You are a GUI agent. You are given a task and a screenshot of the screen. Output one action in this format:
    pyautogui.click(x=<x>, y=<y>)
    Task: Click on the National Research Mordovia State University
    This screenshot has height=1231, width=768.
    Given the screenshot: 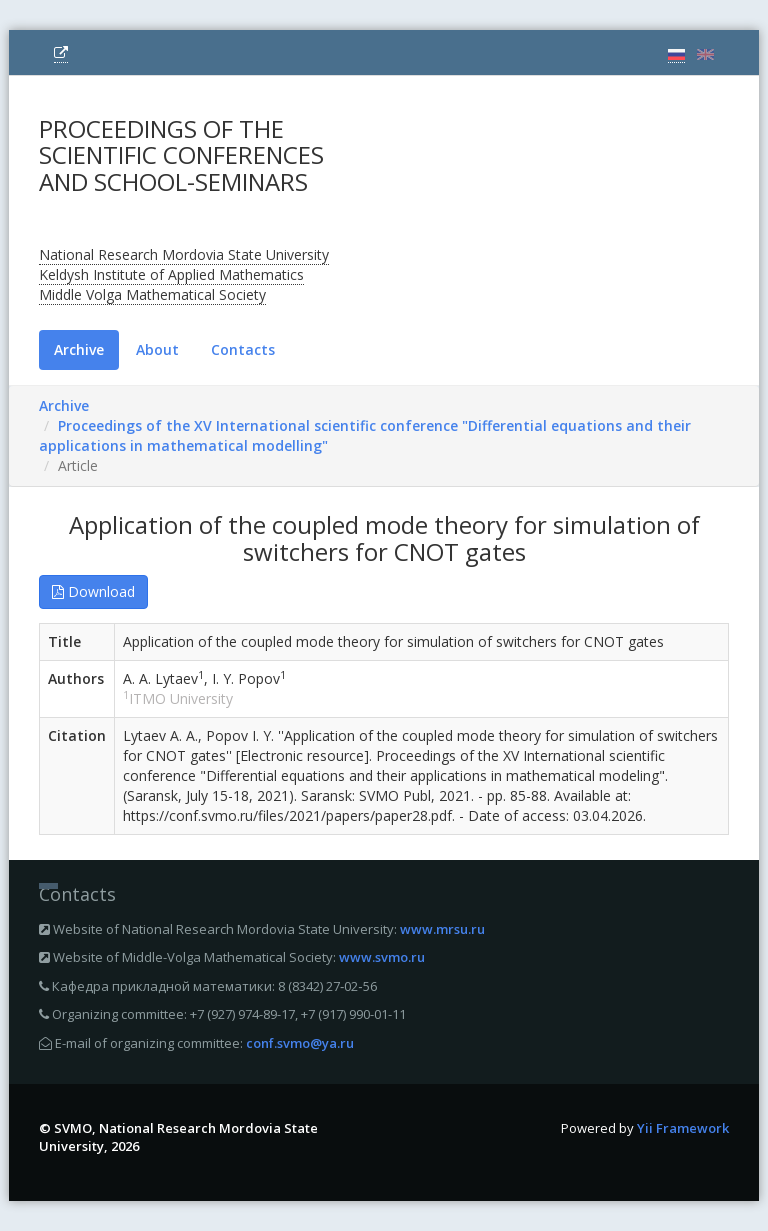 What is the action you would take?
    pyautogui.click(x=184, y=254)
    